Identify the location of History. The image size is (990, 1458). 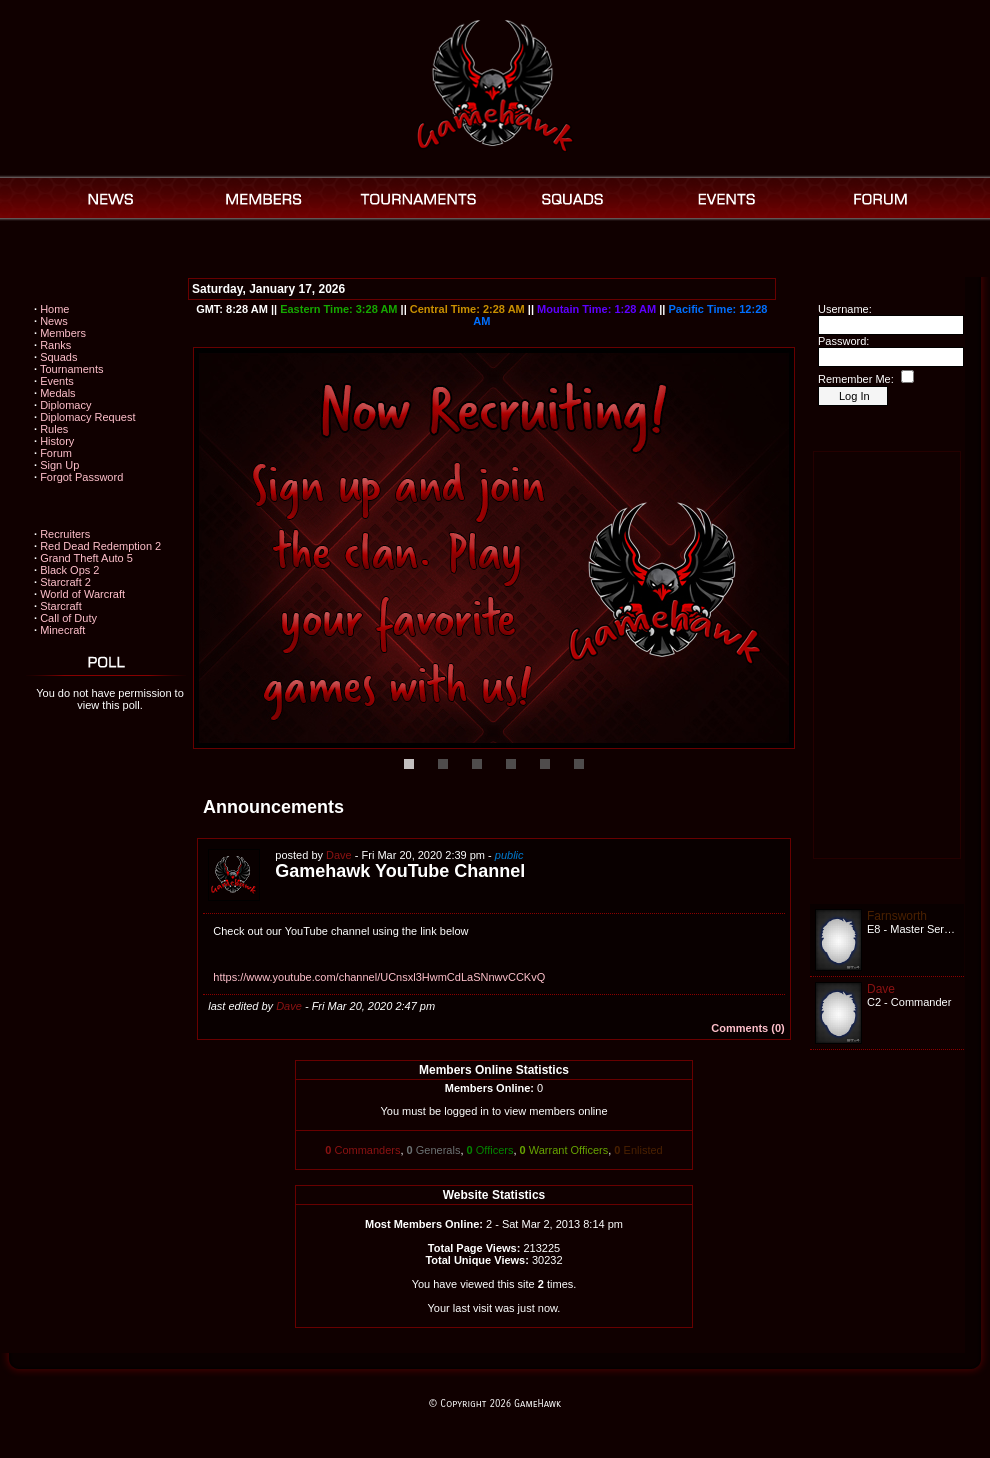
(57, 441).